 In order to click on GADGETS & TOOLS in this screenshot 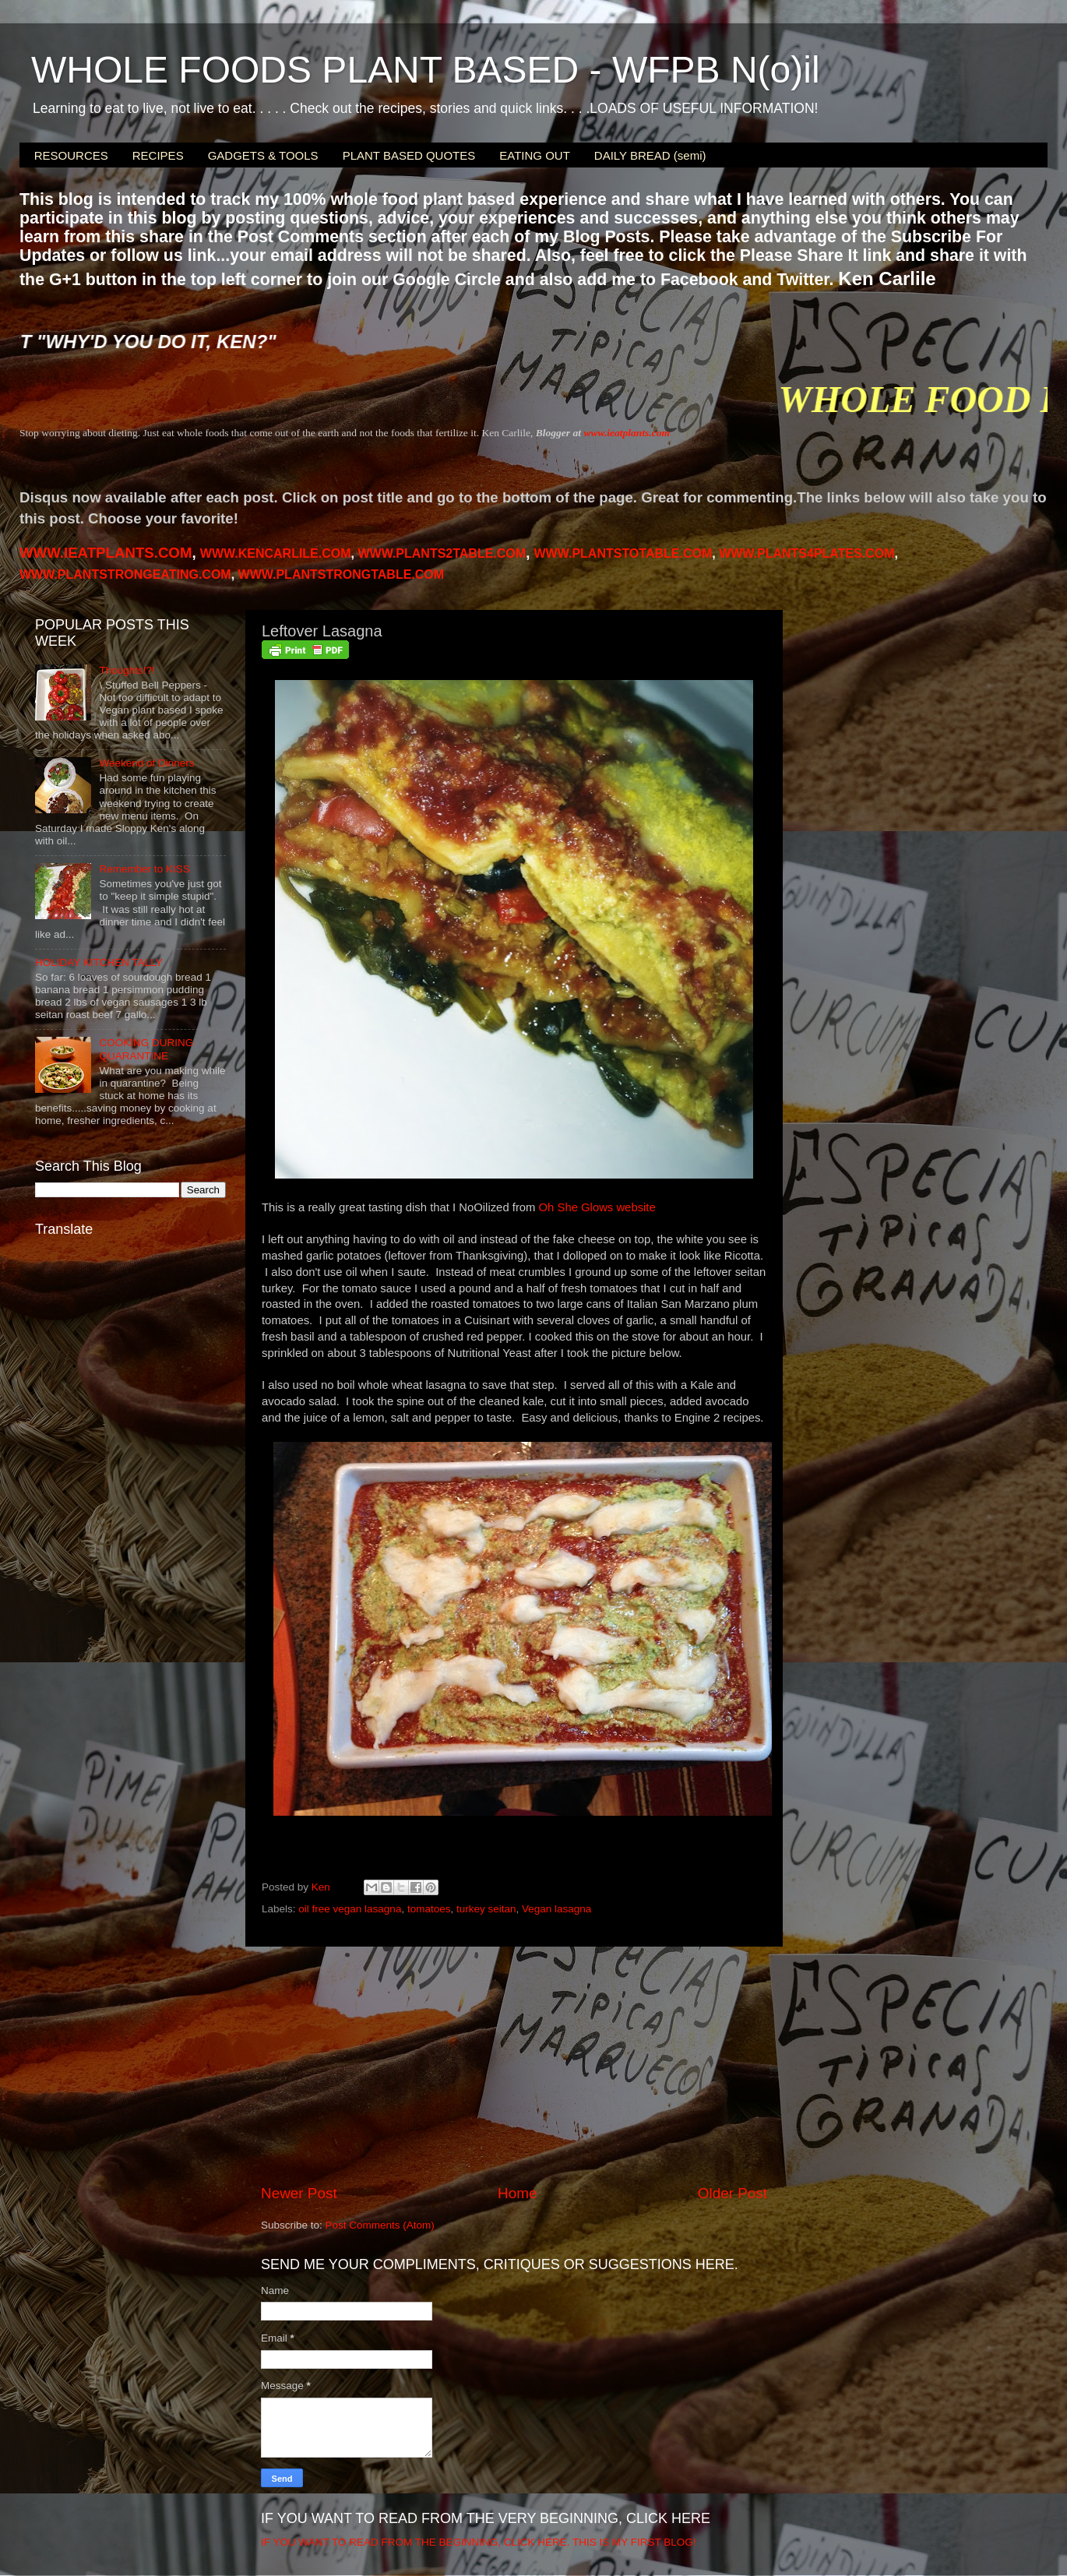, I will do `click(263, 155)`.